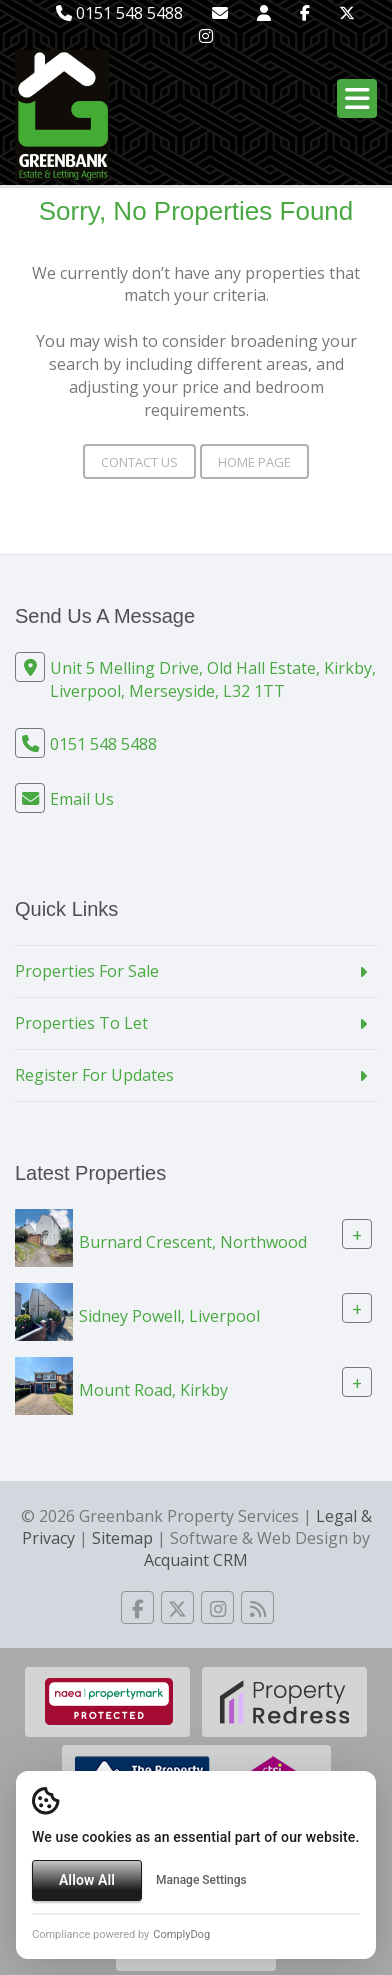 The height and width of the screenshot is (1975, 392). Describe the element at coordinates (82, 799) in the screenshot. I see `Email Us` at that location.